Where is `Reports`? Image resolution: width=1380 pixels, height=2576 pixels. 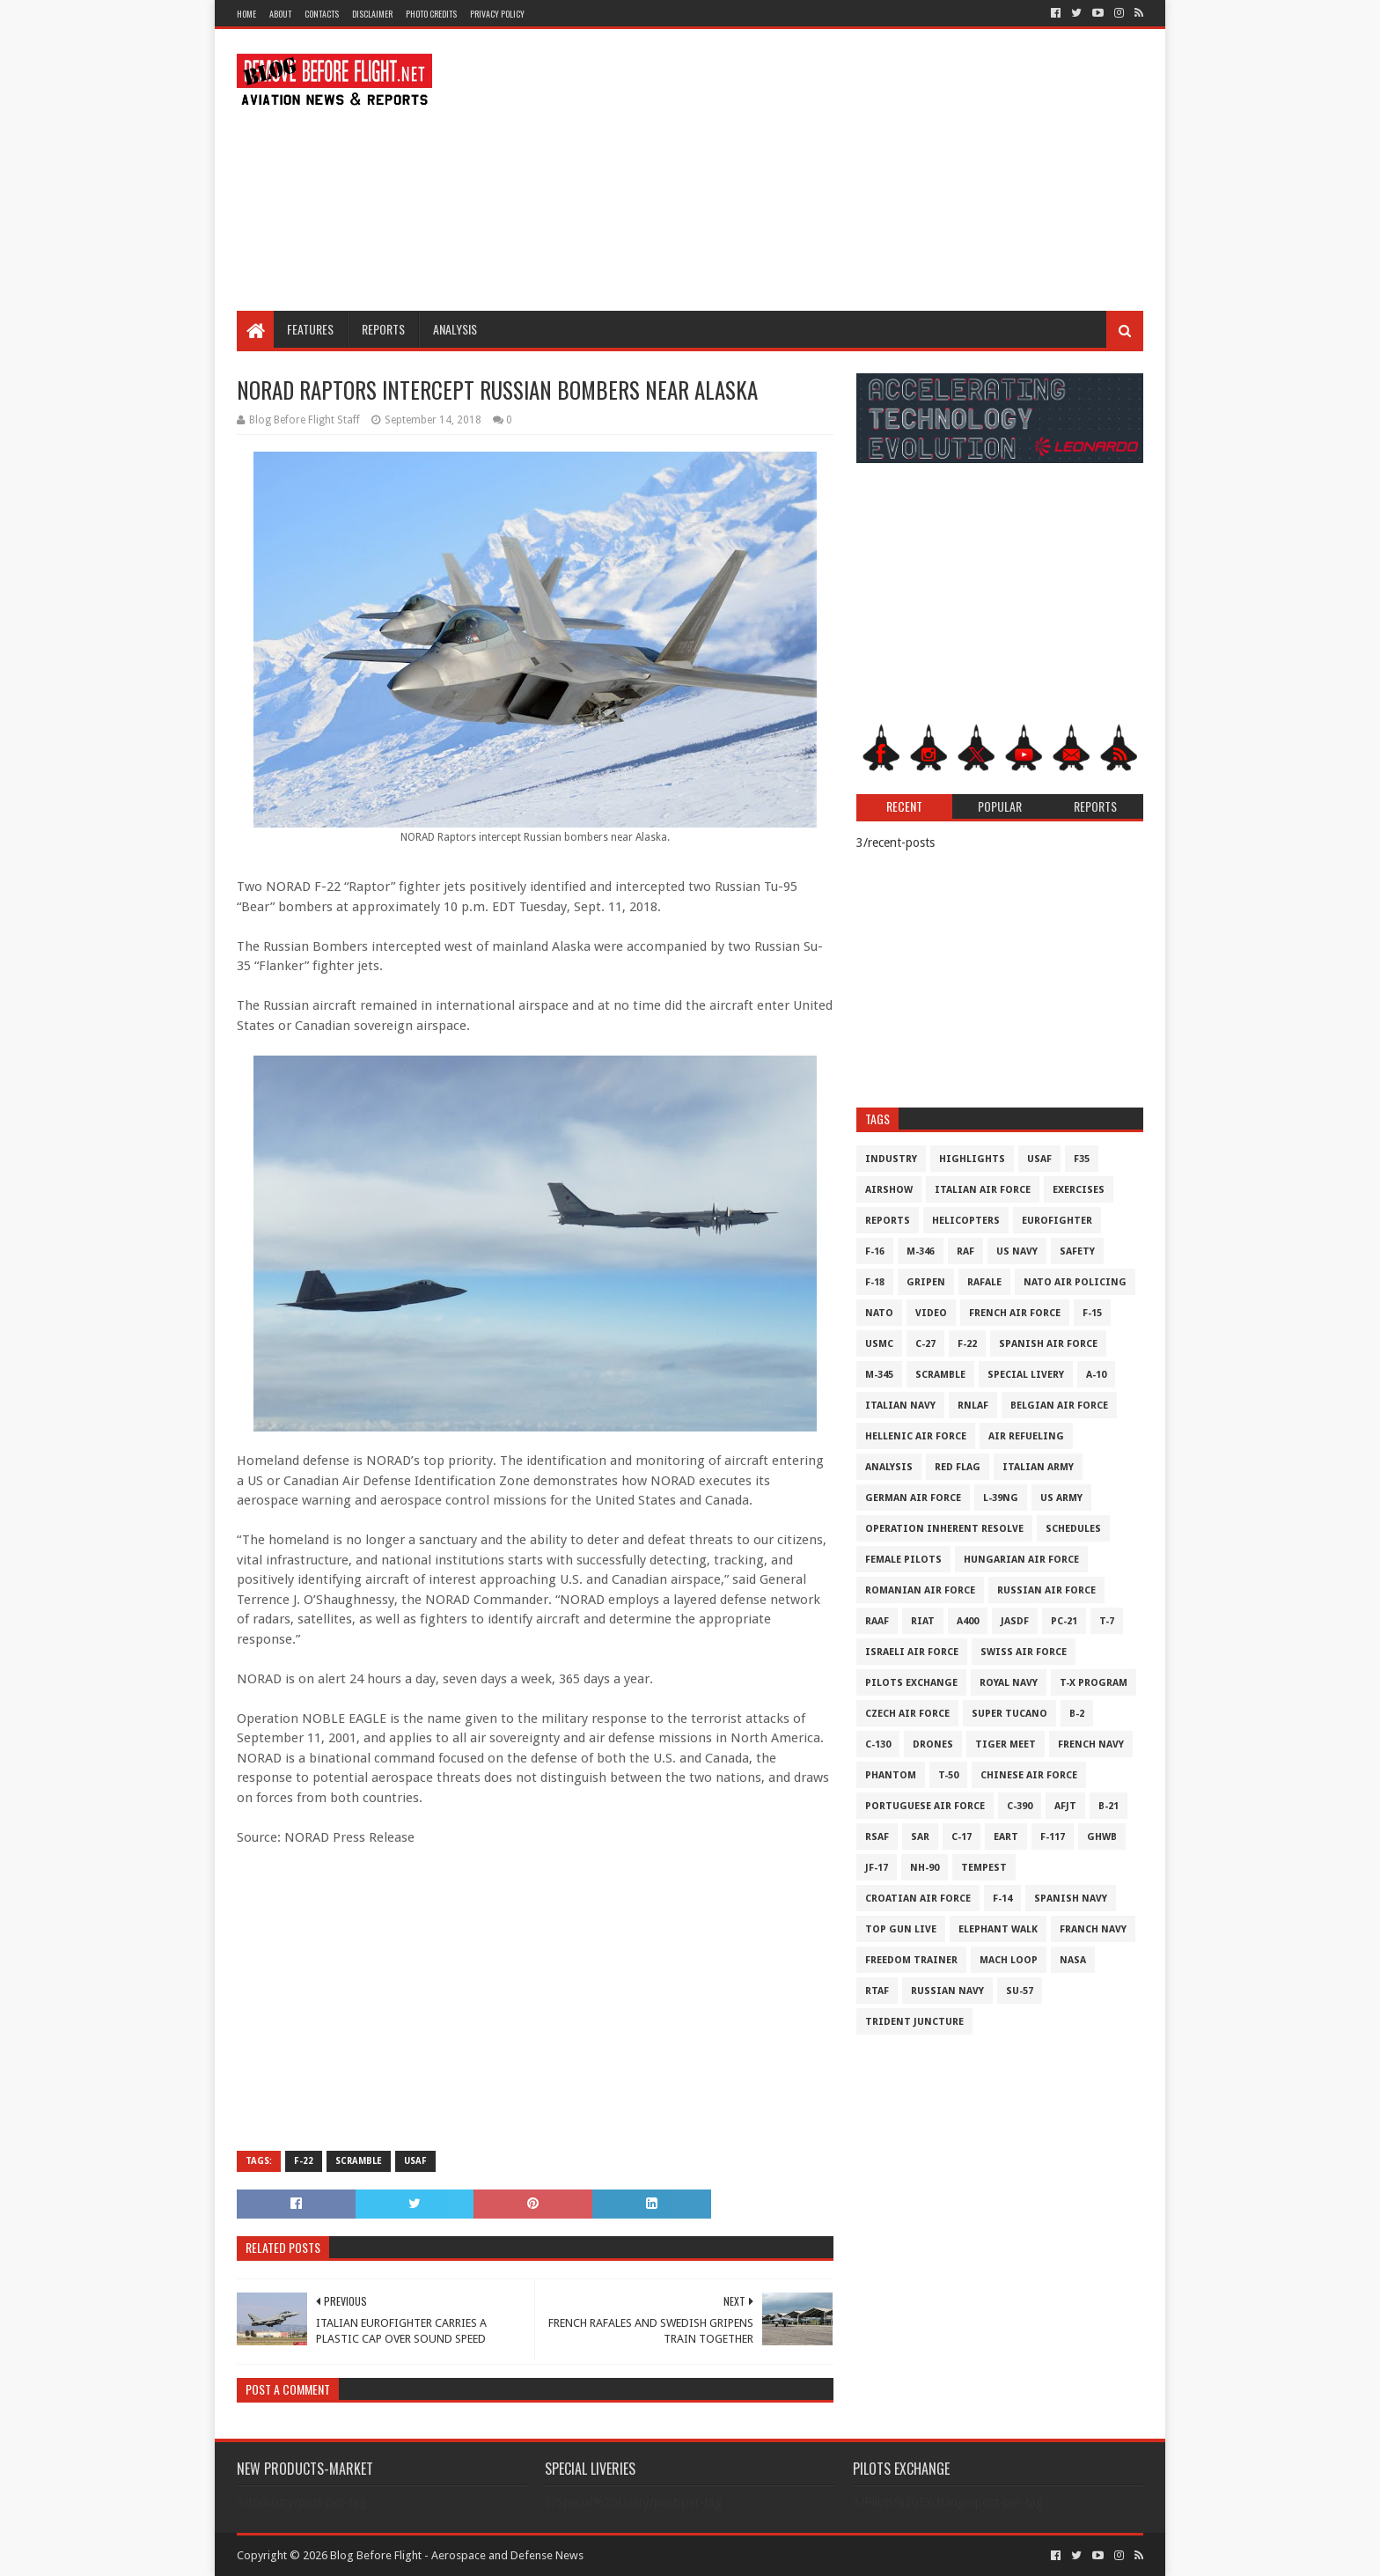 Reports is located at coordinates (383, 329).